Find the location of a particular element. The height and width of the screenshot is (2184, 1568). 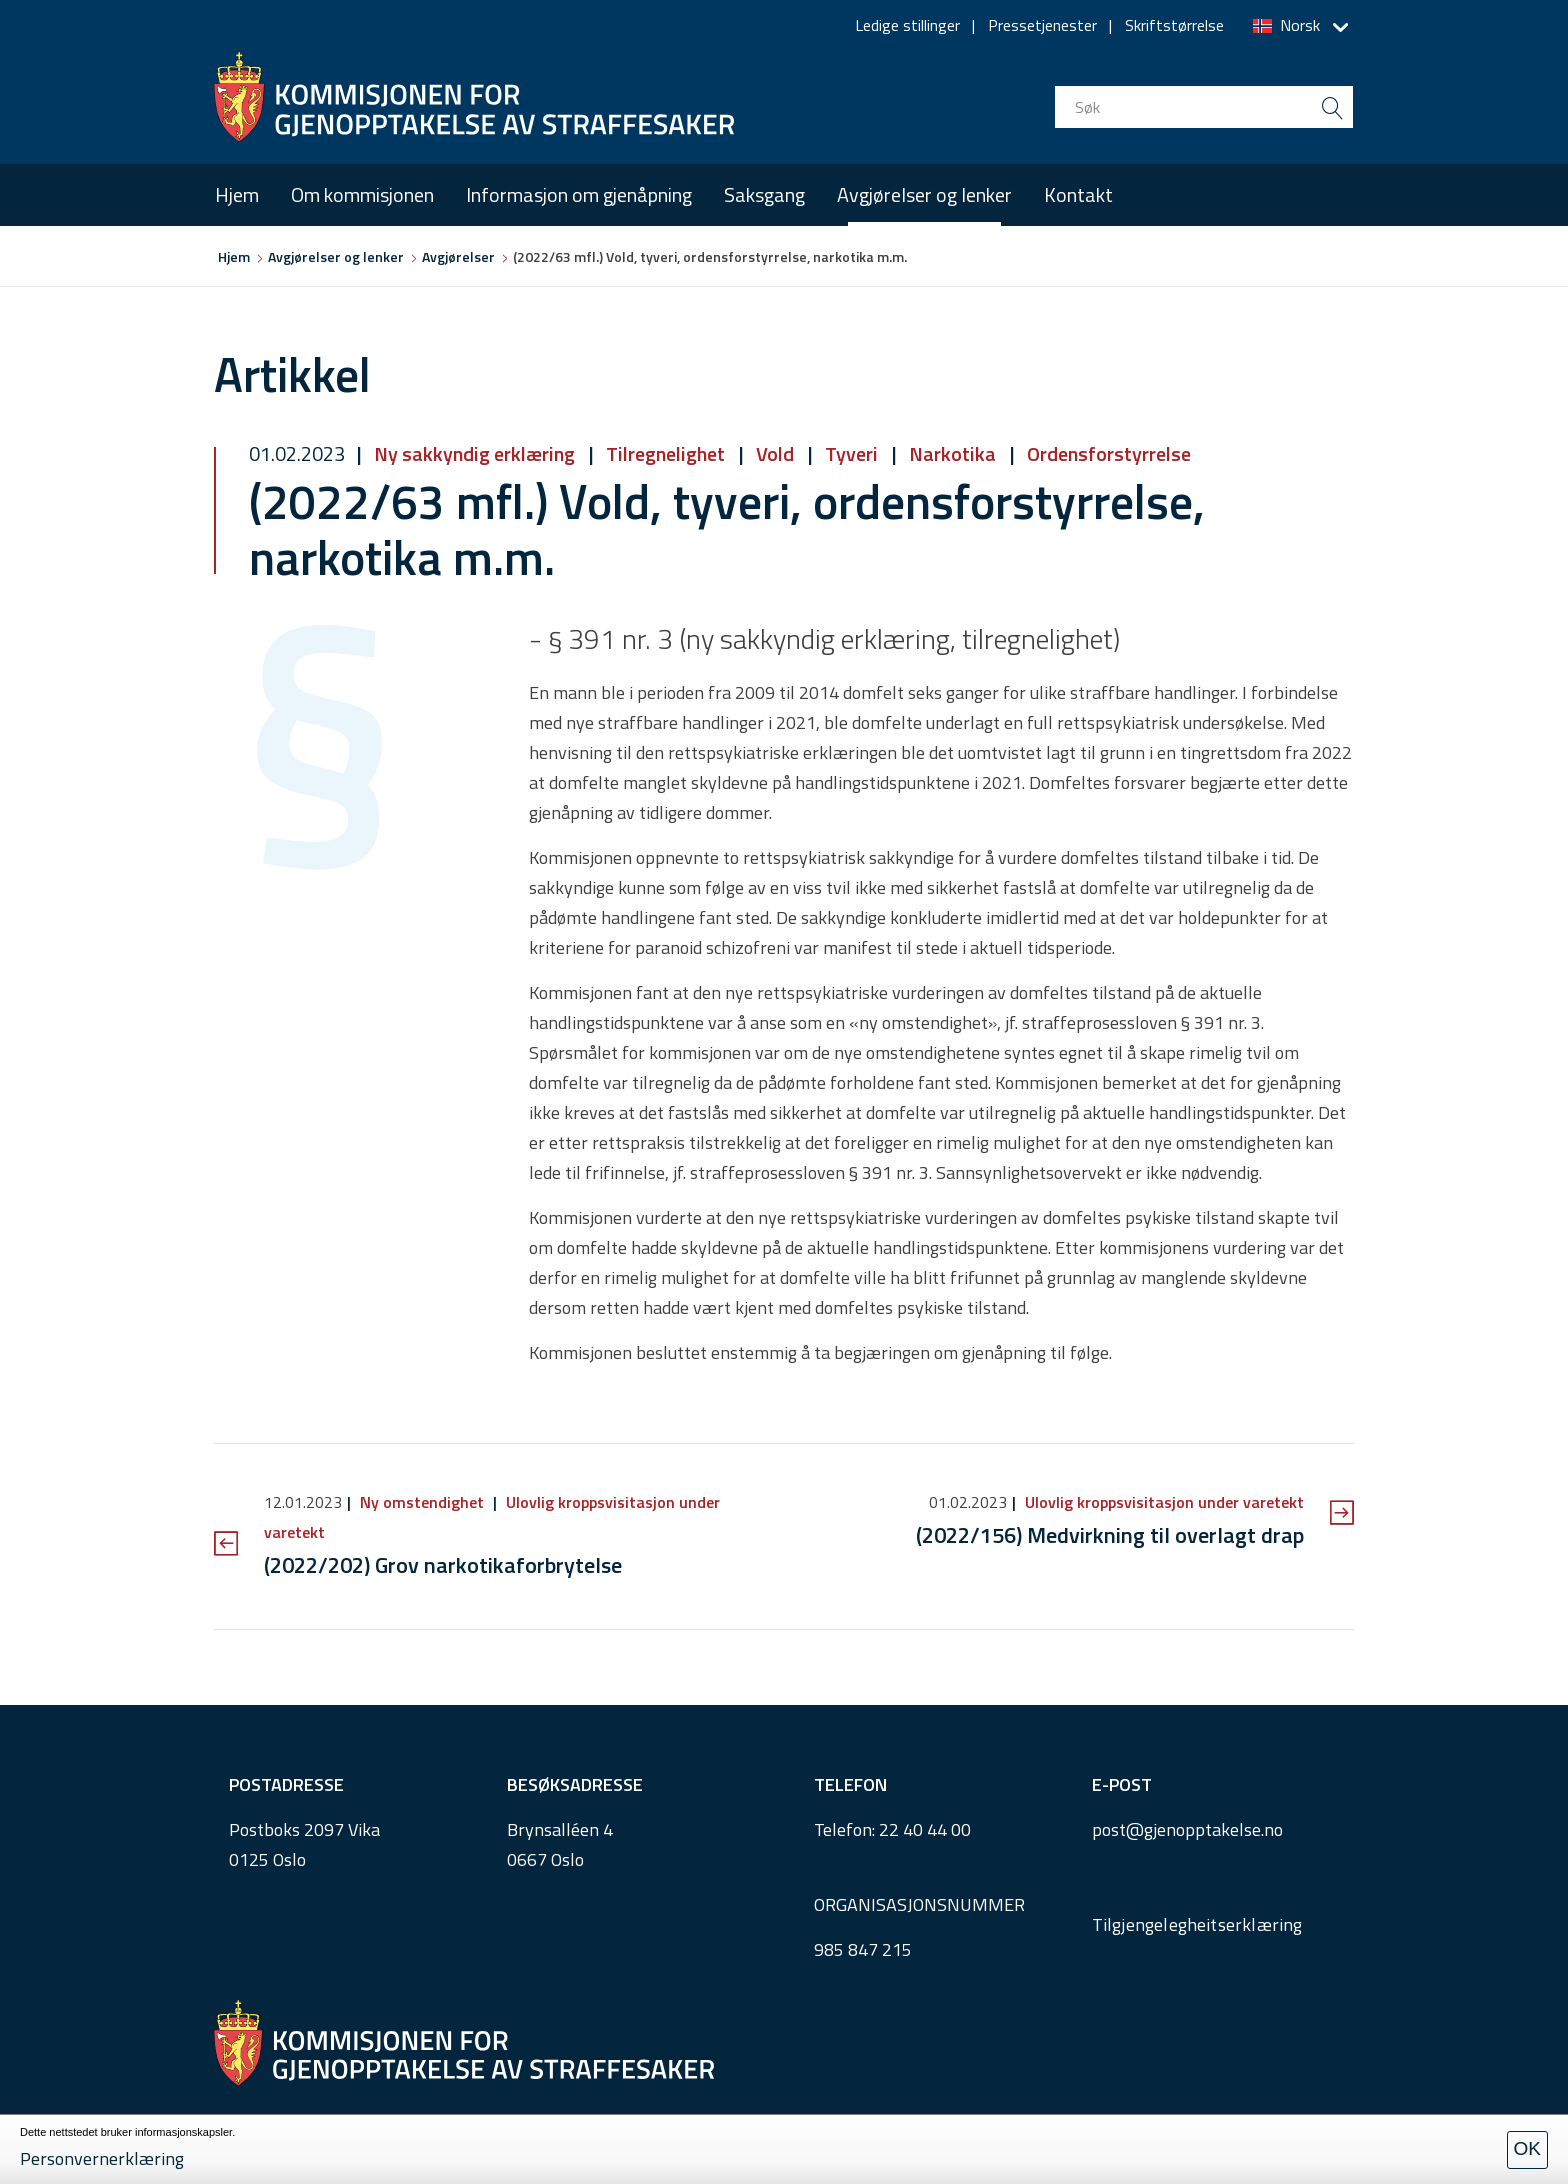

Skriftstørrelse is located at coordinates (1174, 25).